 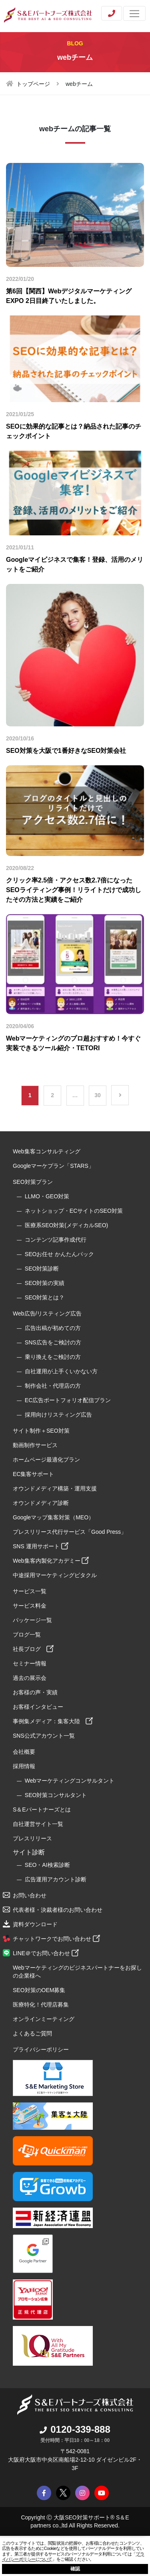 What do you see at coordinates (53, 1386) in the screenshot?
I see `制作会社・代理店の方` at bounding box center [53, 1386].